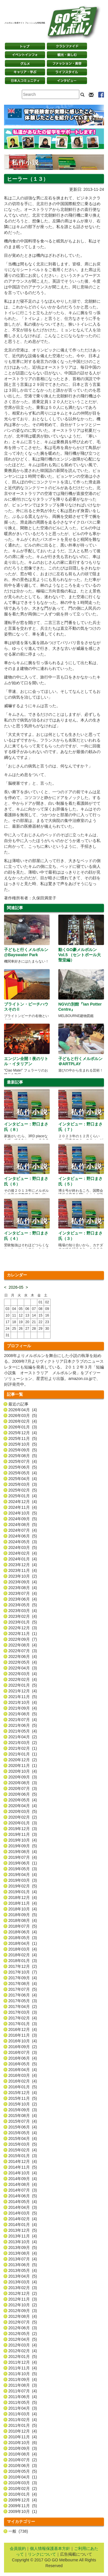  I want to click on 2012年01月 (5), so click(22, 2356).